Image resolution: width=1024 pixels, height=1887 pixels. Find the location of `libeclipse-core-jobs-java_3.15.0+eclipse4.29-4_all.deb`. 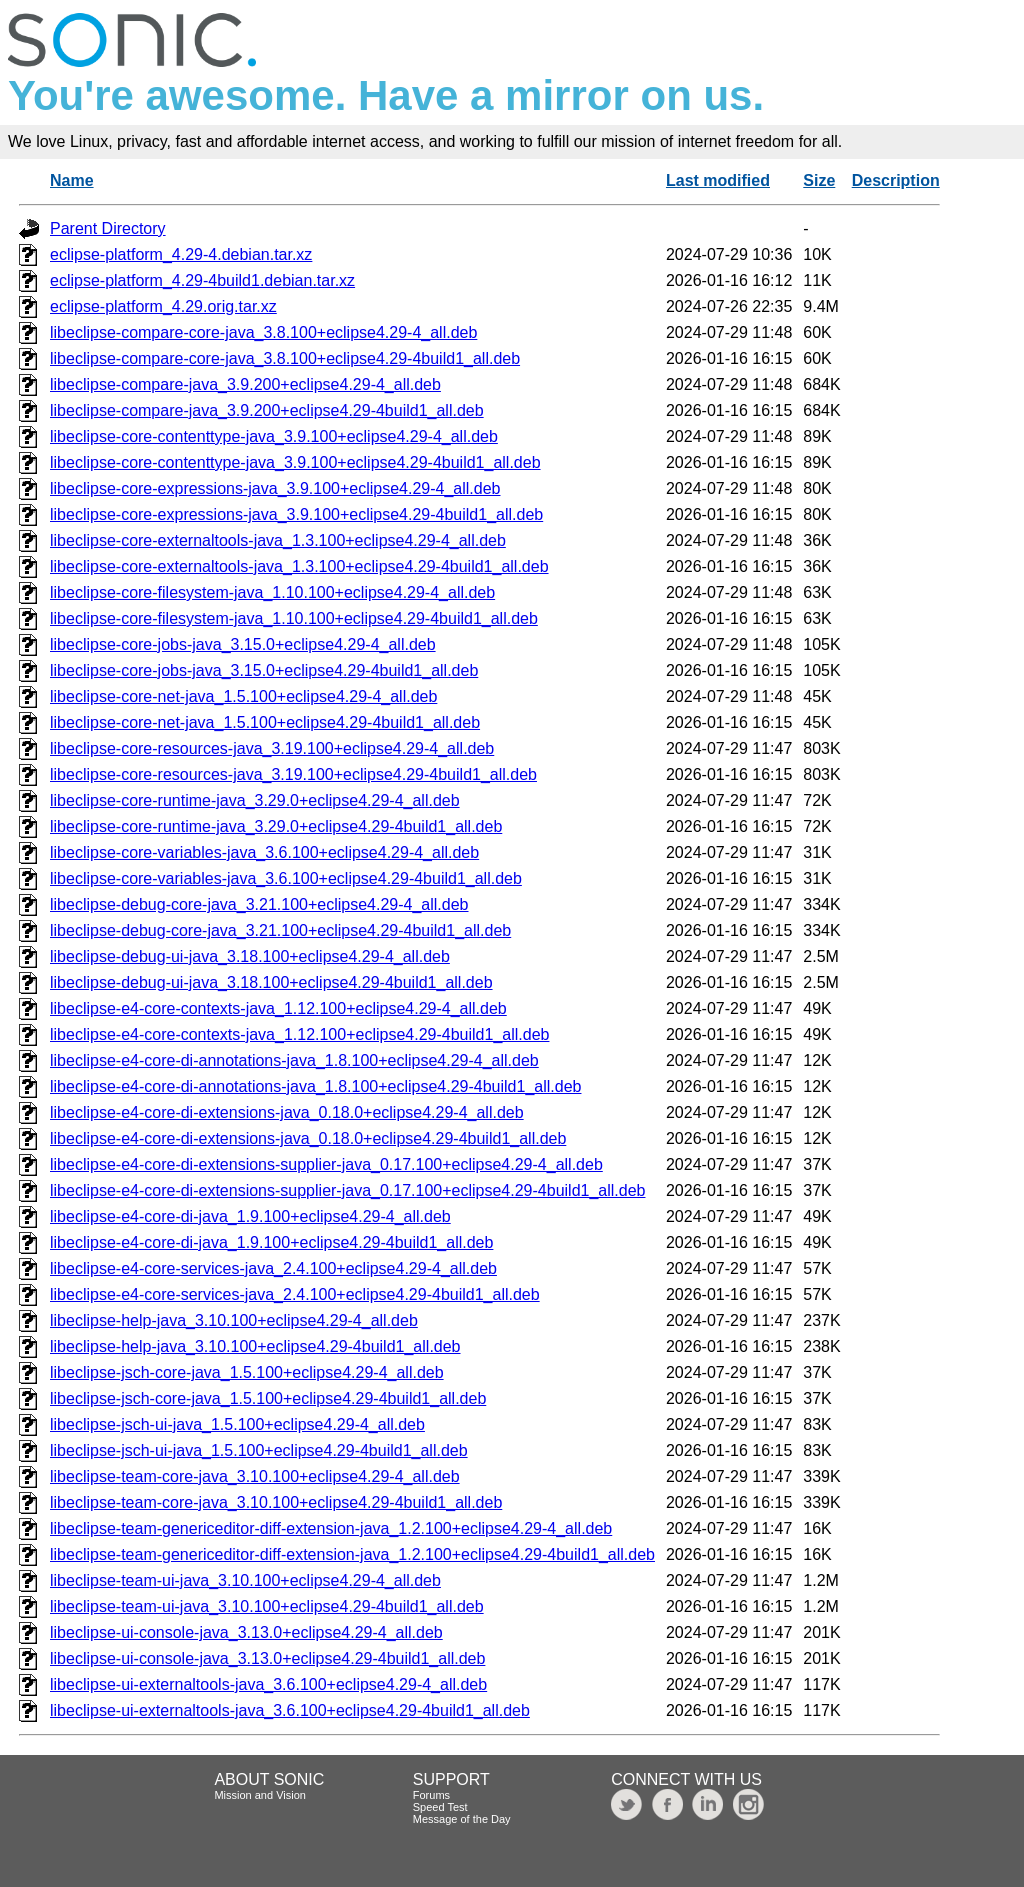

libeclipse-core-jobs-java_3.15.0+eclipse4.29-4_all.deb is located at coordinates (243, 644).